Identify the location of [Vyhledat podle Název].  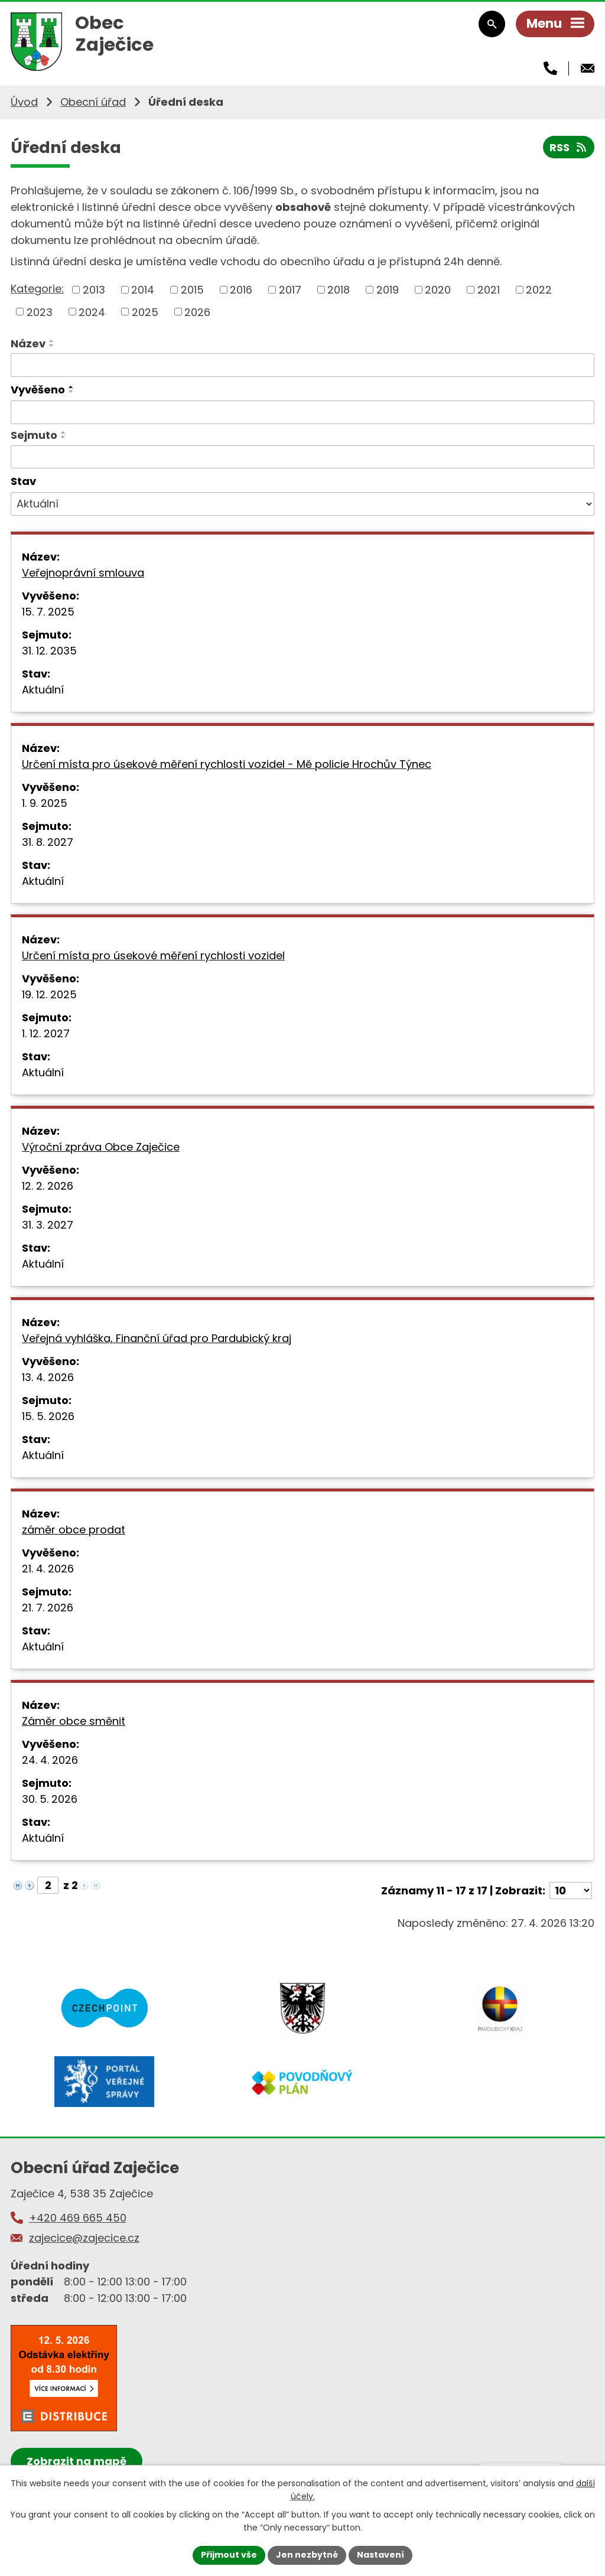
(302, 365).